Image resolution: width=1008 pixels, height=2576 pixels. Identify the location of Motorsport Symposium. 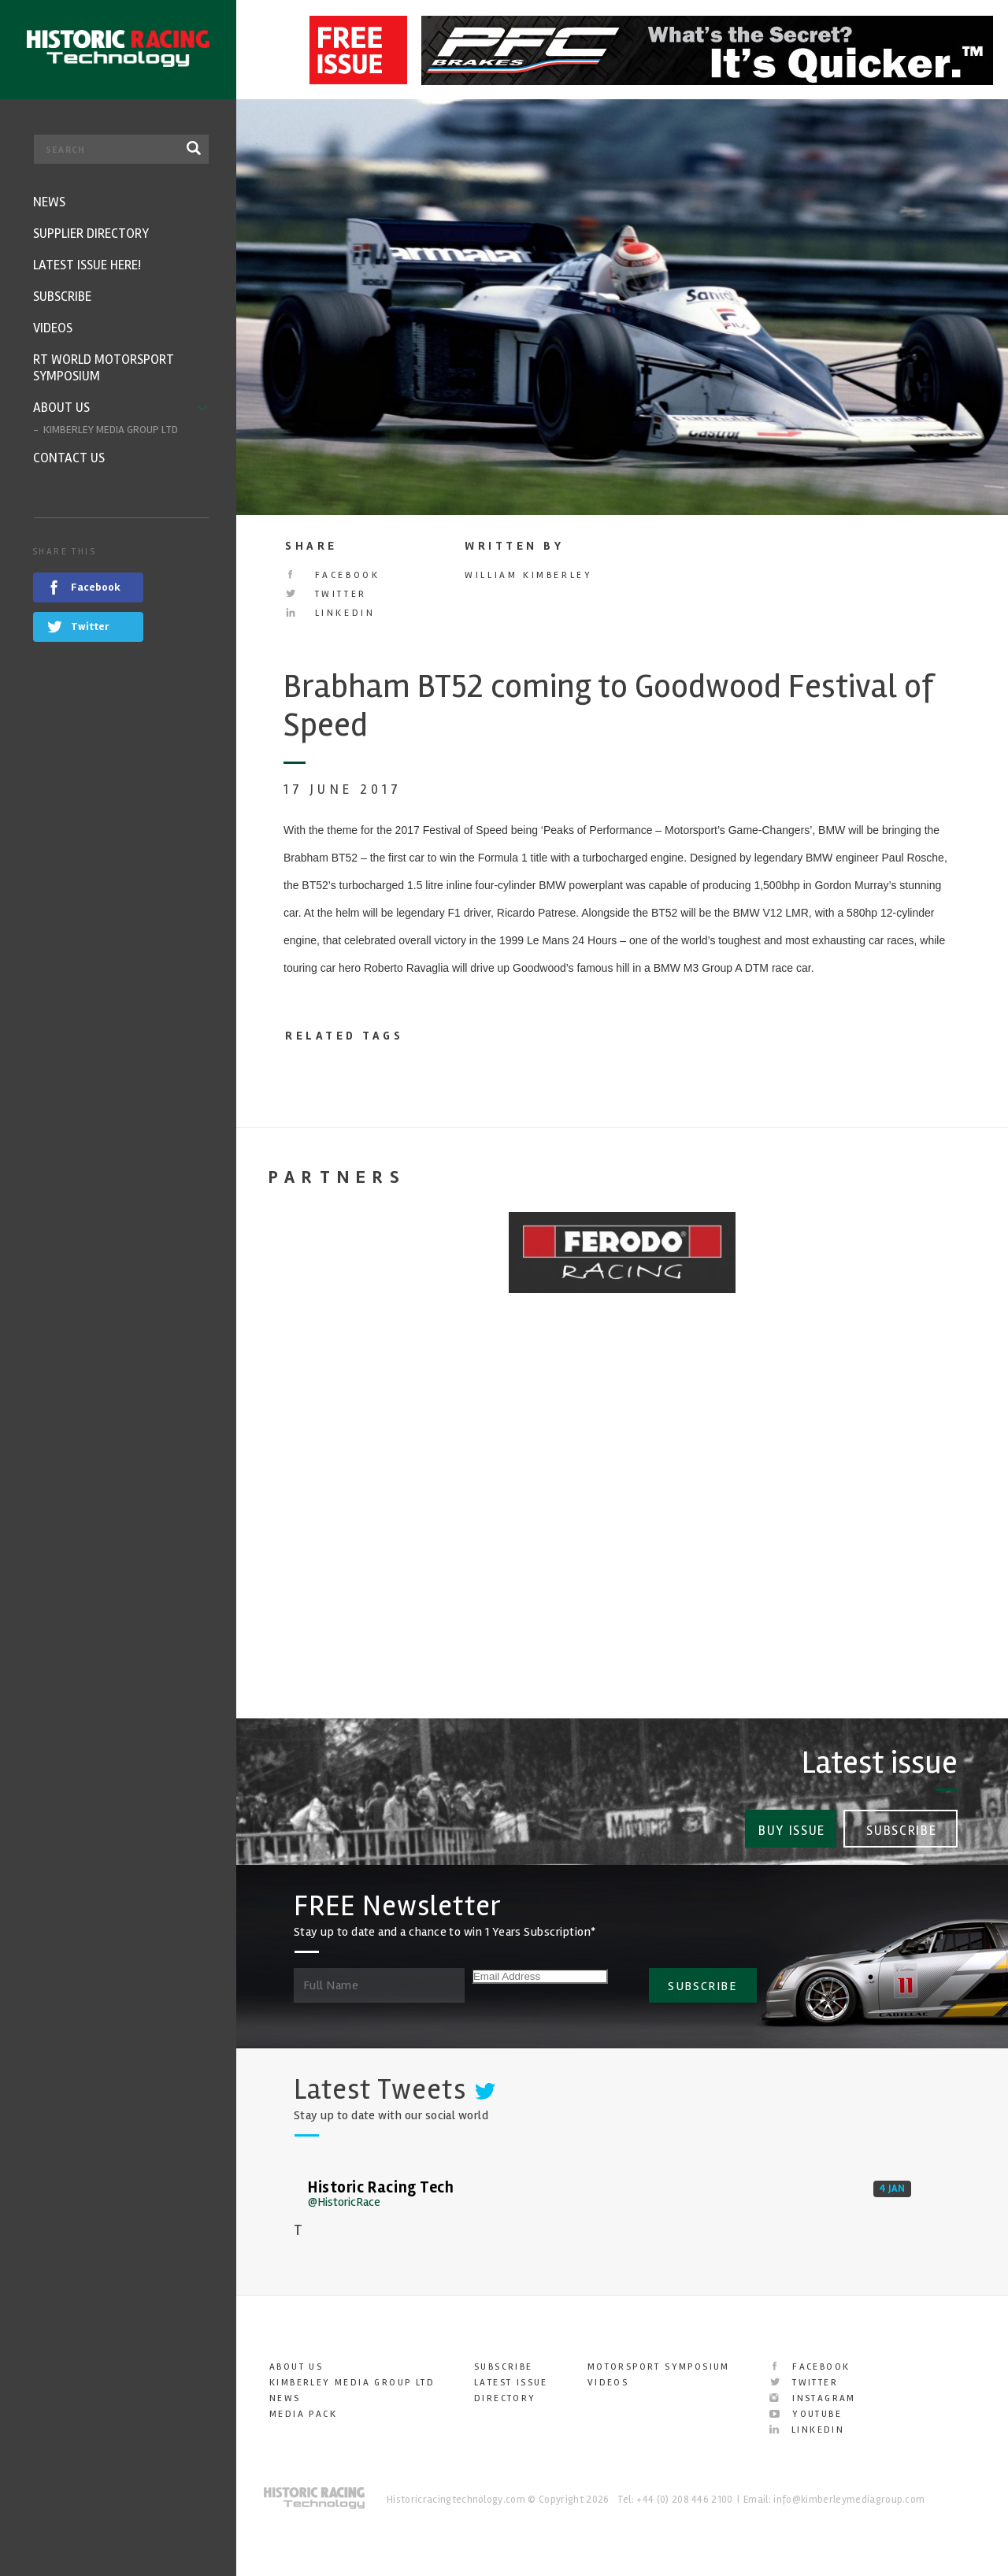
(658, 2361).